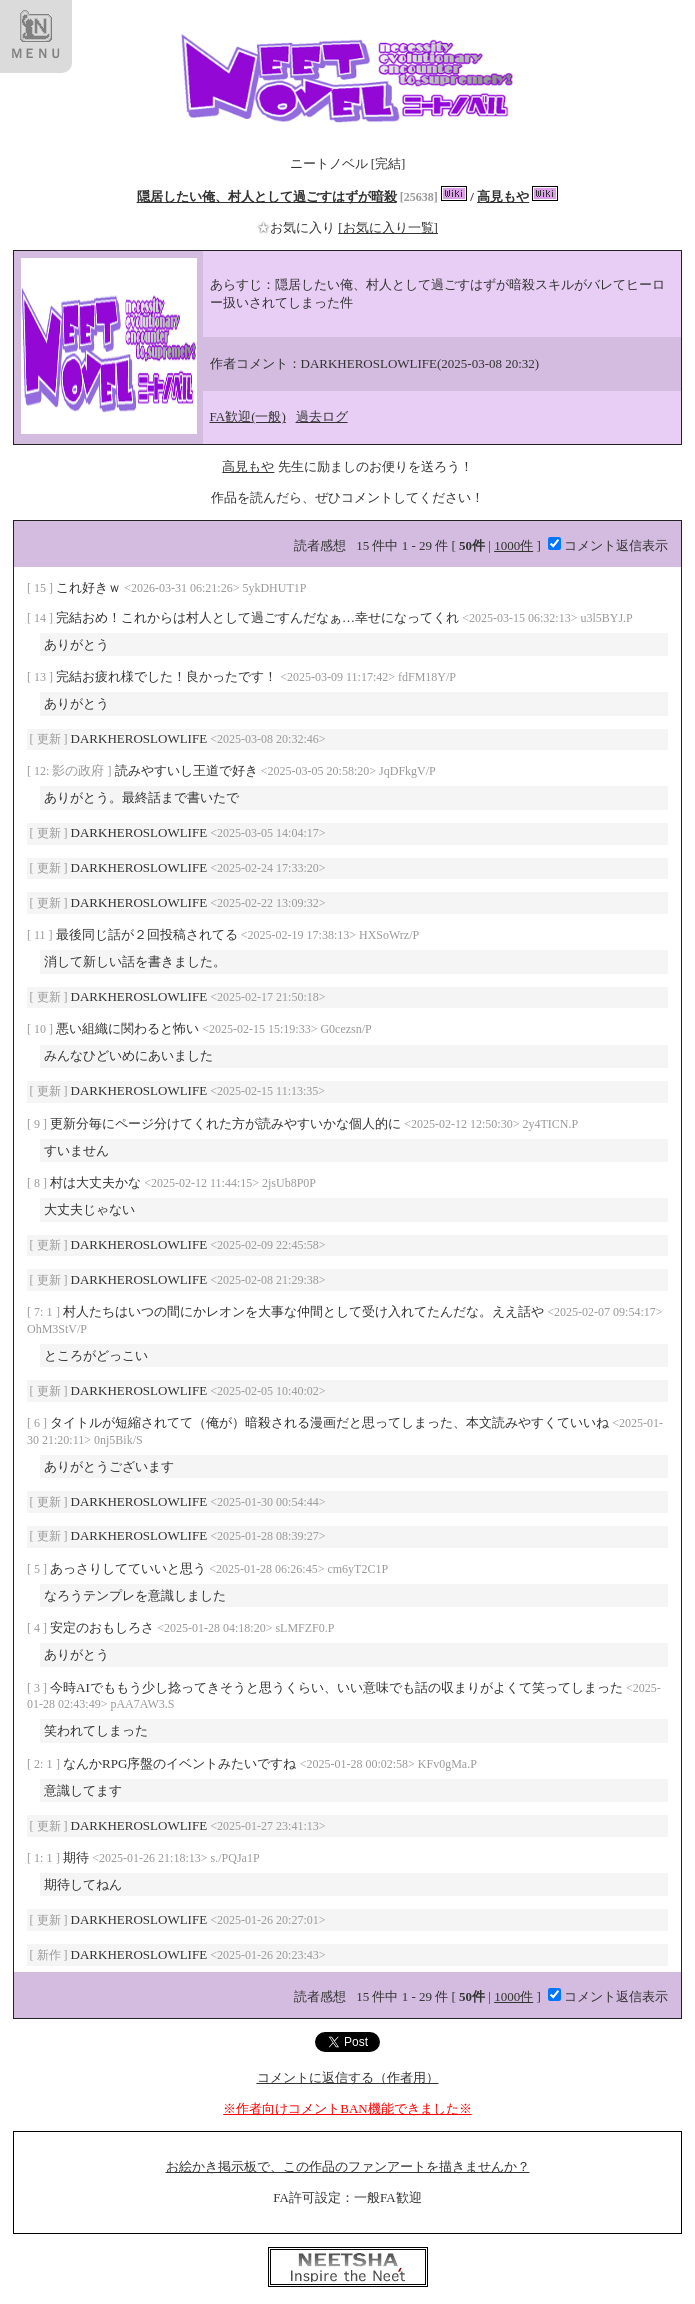 The height and width of the screenshot is (2304, 695). What do you see at coordinates (79, 770) in the screenshot?
I see `影の政府` at bounding box center [79, 770].